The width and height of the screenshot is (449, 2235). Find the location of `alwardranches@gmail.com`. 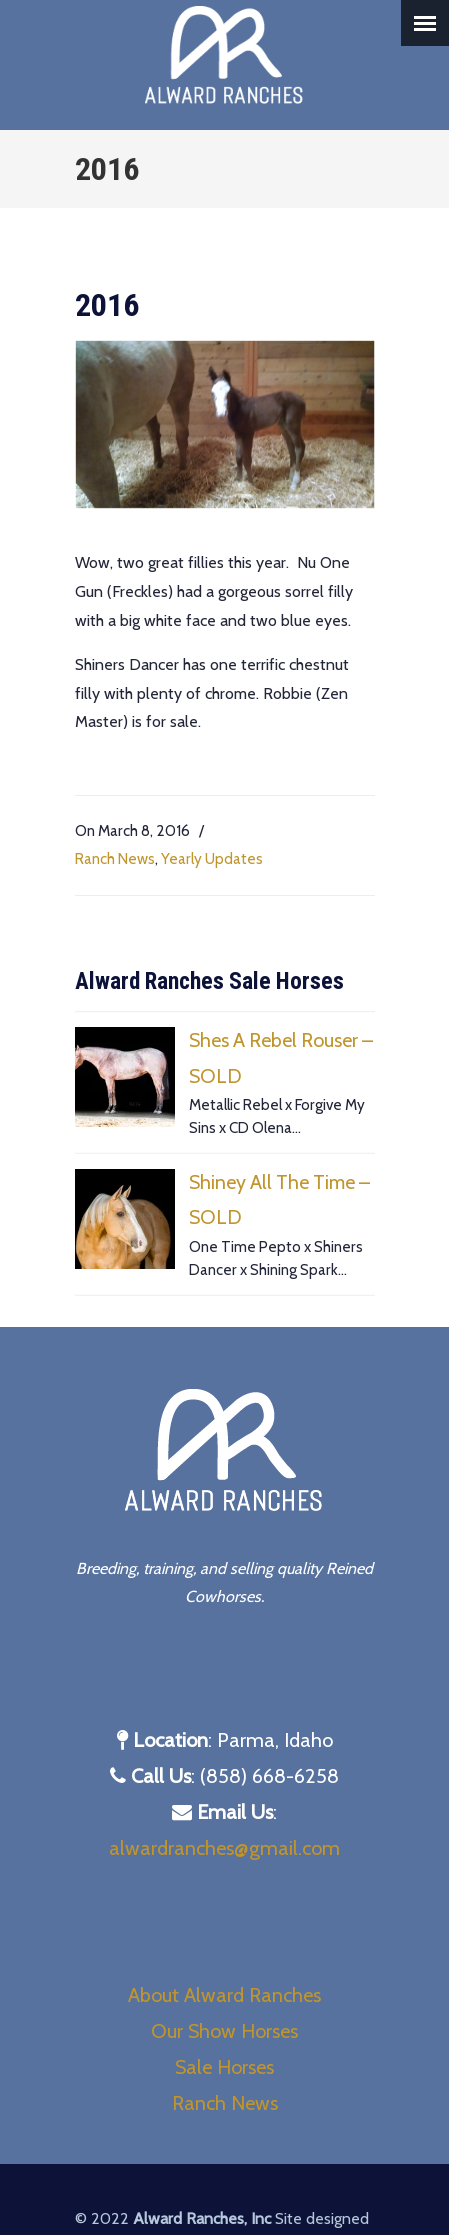

alwardranches@gmail.com is located at coordinates (224, 1848).